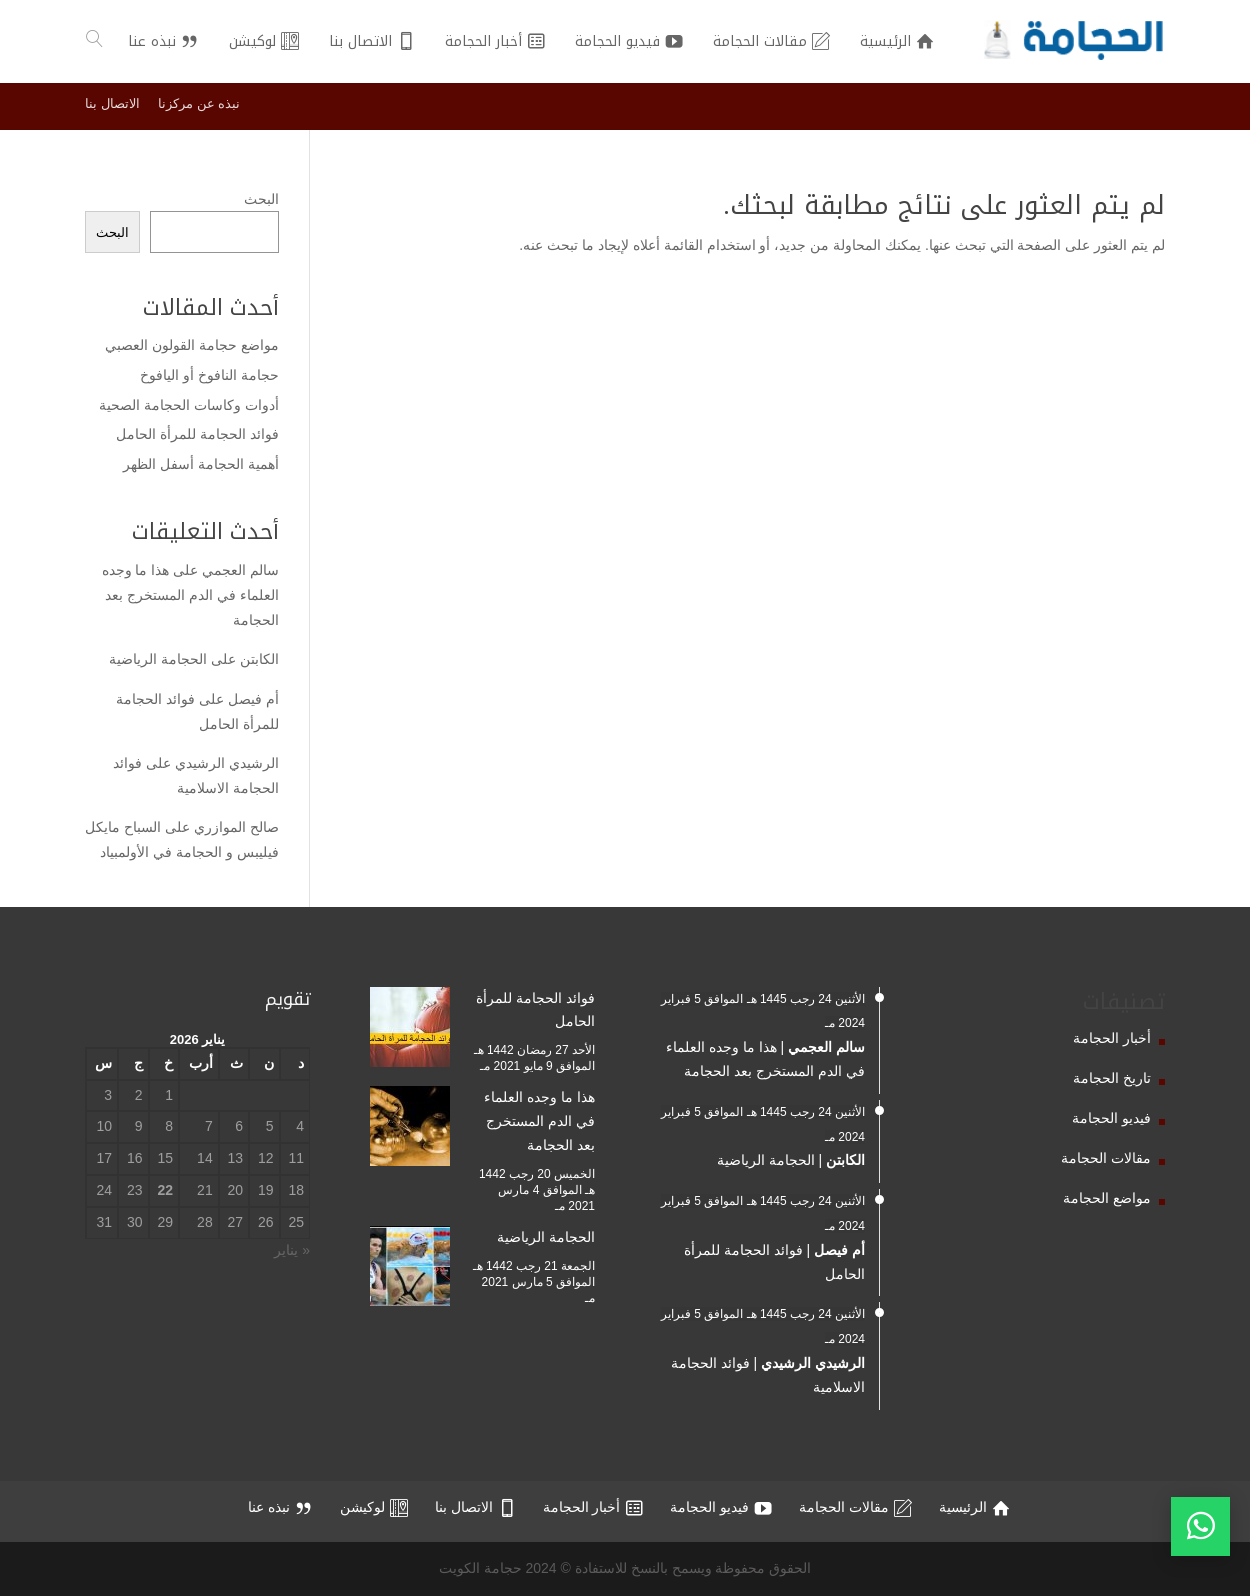  I want to click on فوائد الحجامة للمرأة الحامل, so click(197, 434).